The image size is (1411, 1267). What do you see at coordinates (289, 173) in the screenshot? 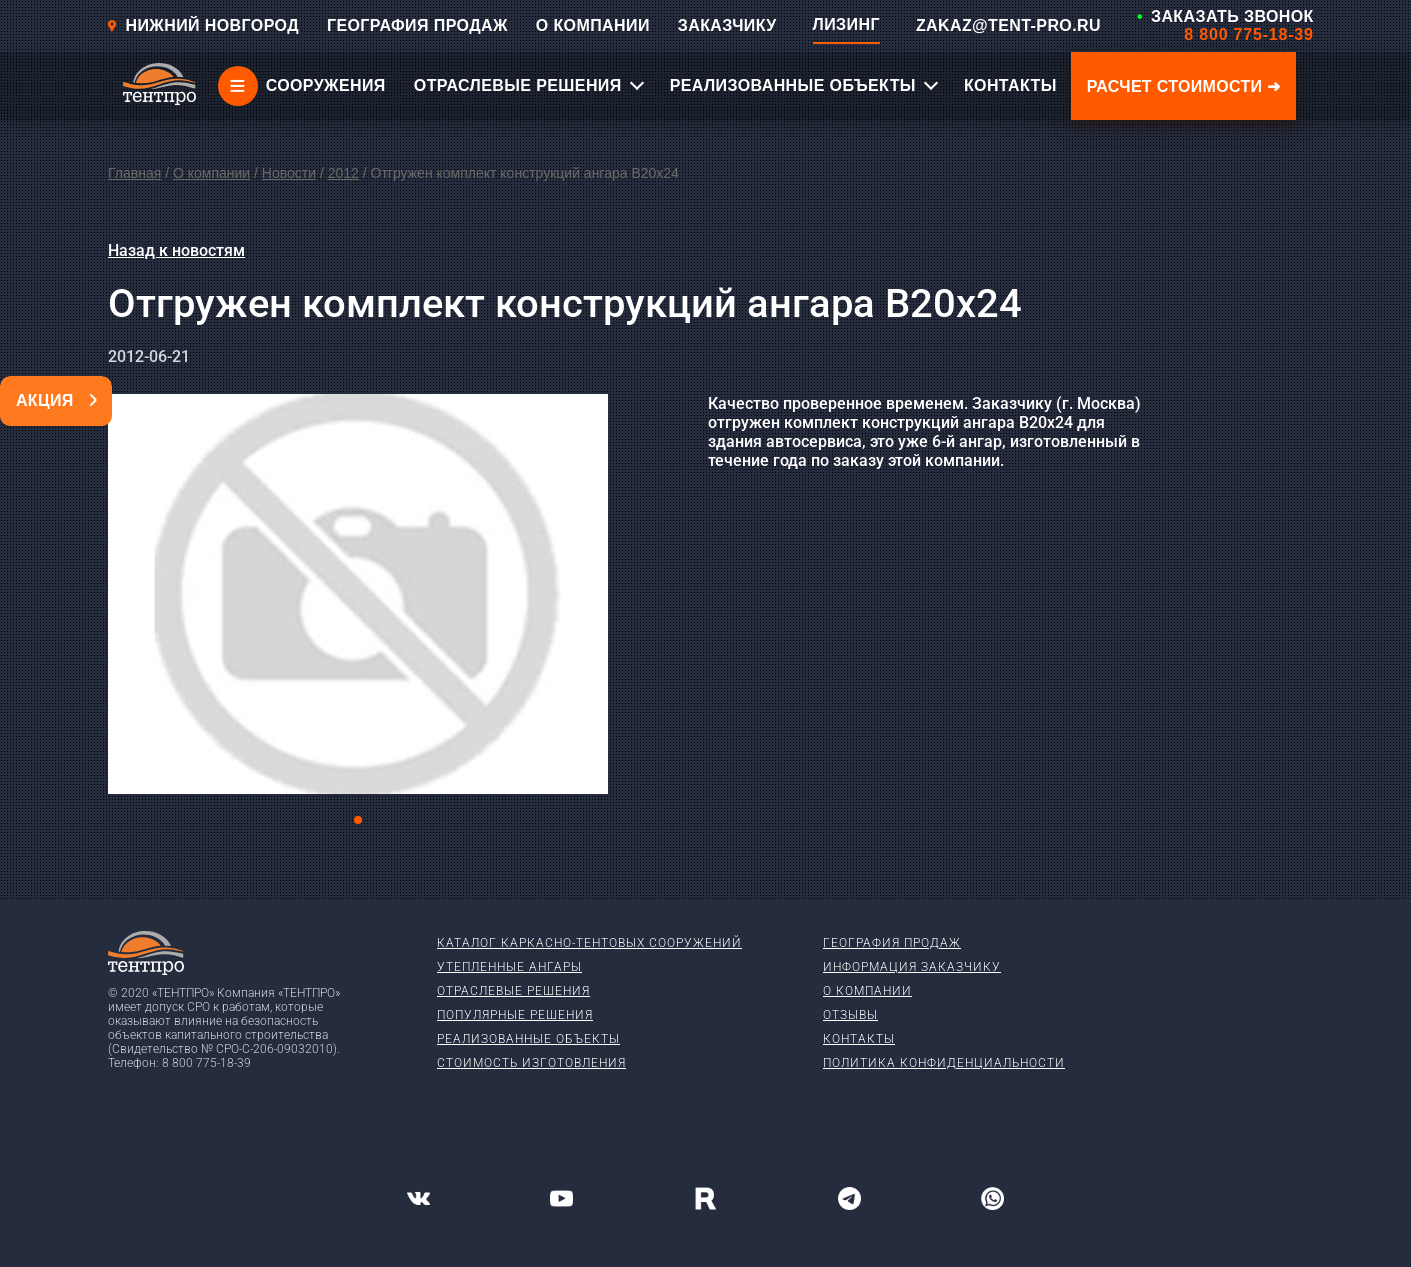
I see `Новости` at bounding box center [289, 173].